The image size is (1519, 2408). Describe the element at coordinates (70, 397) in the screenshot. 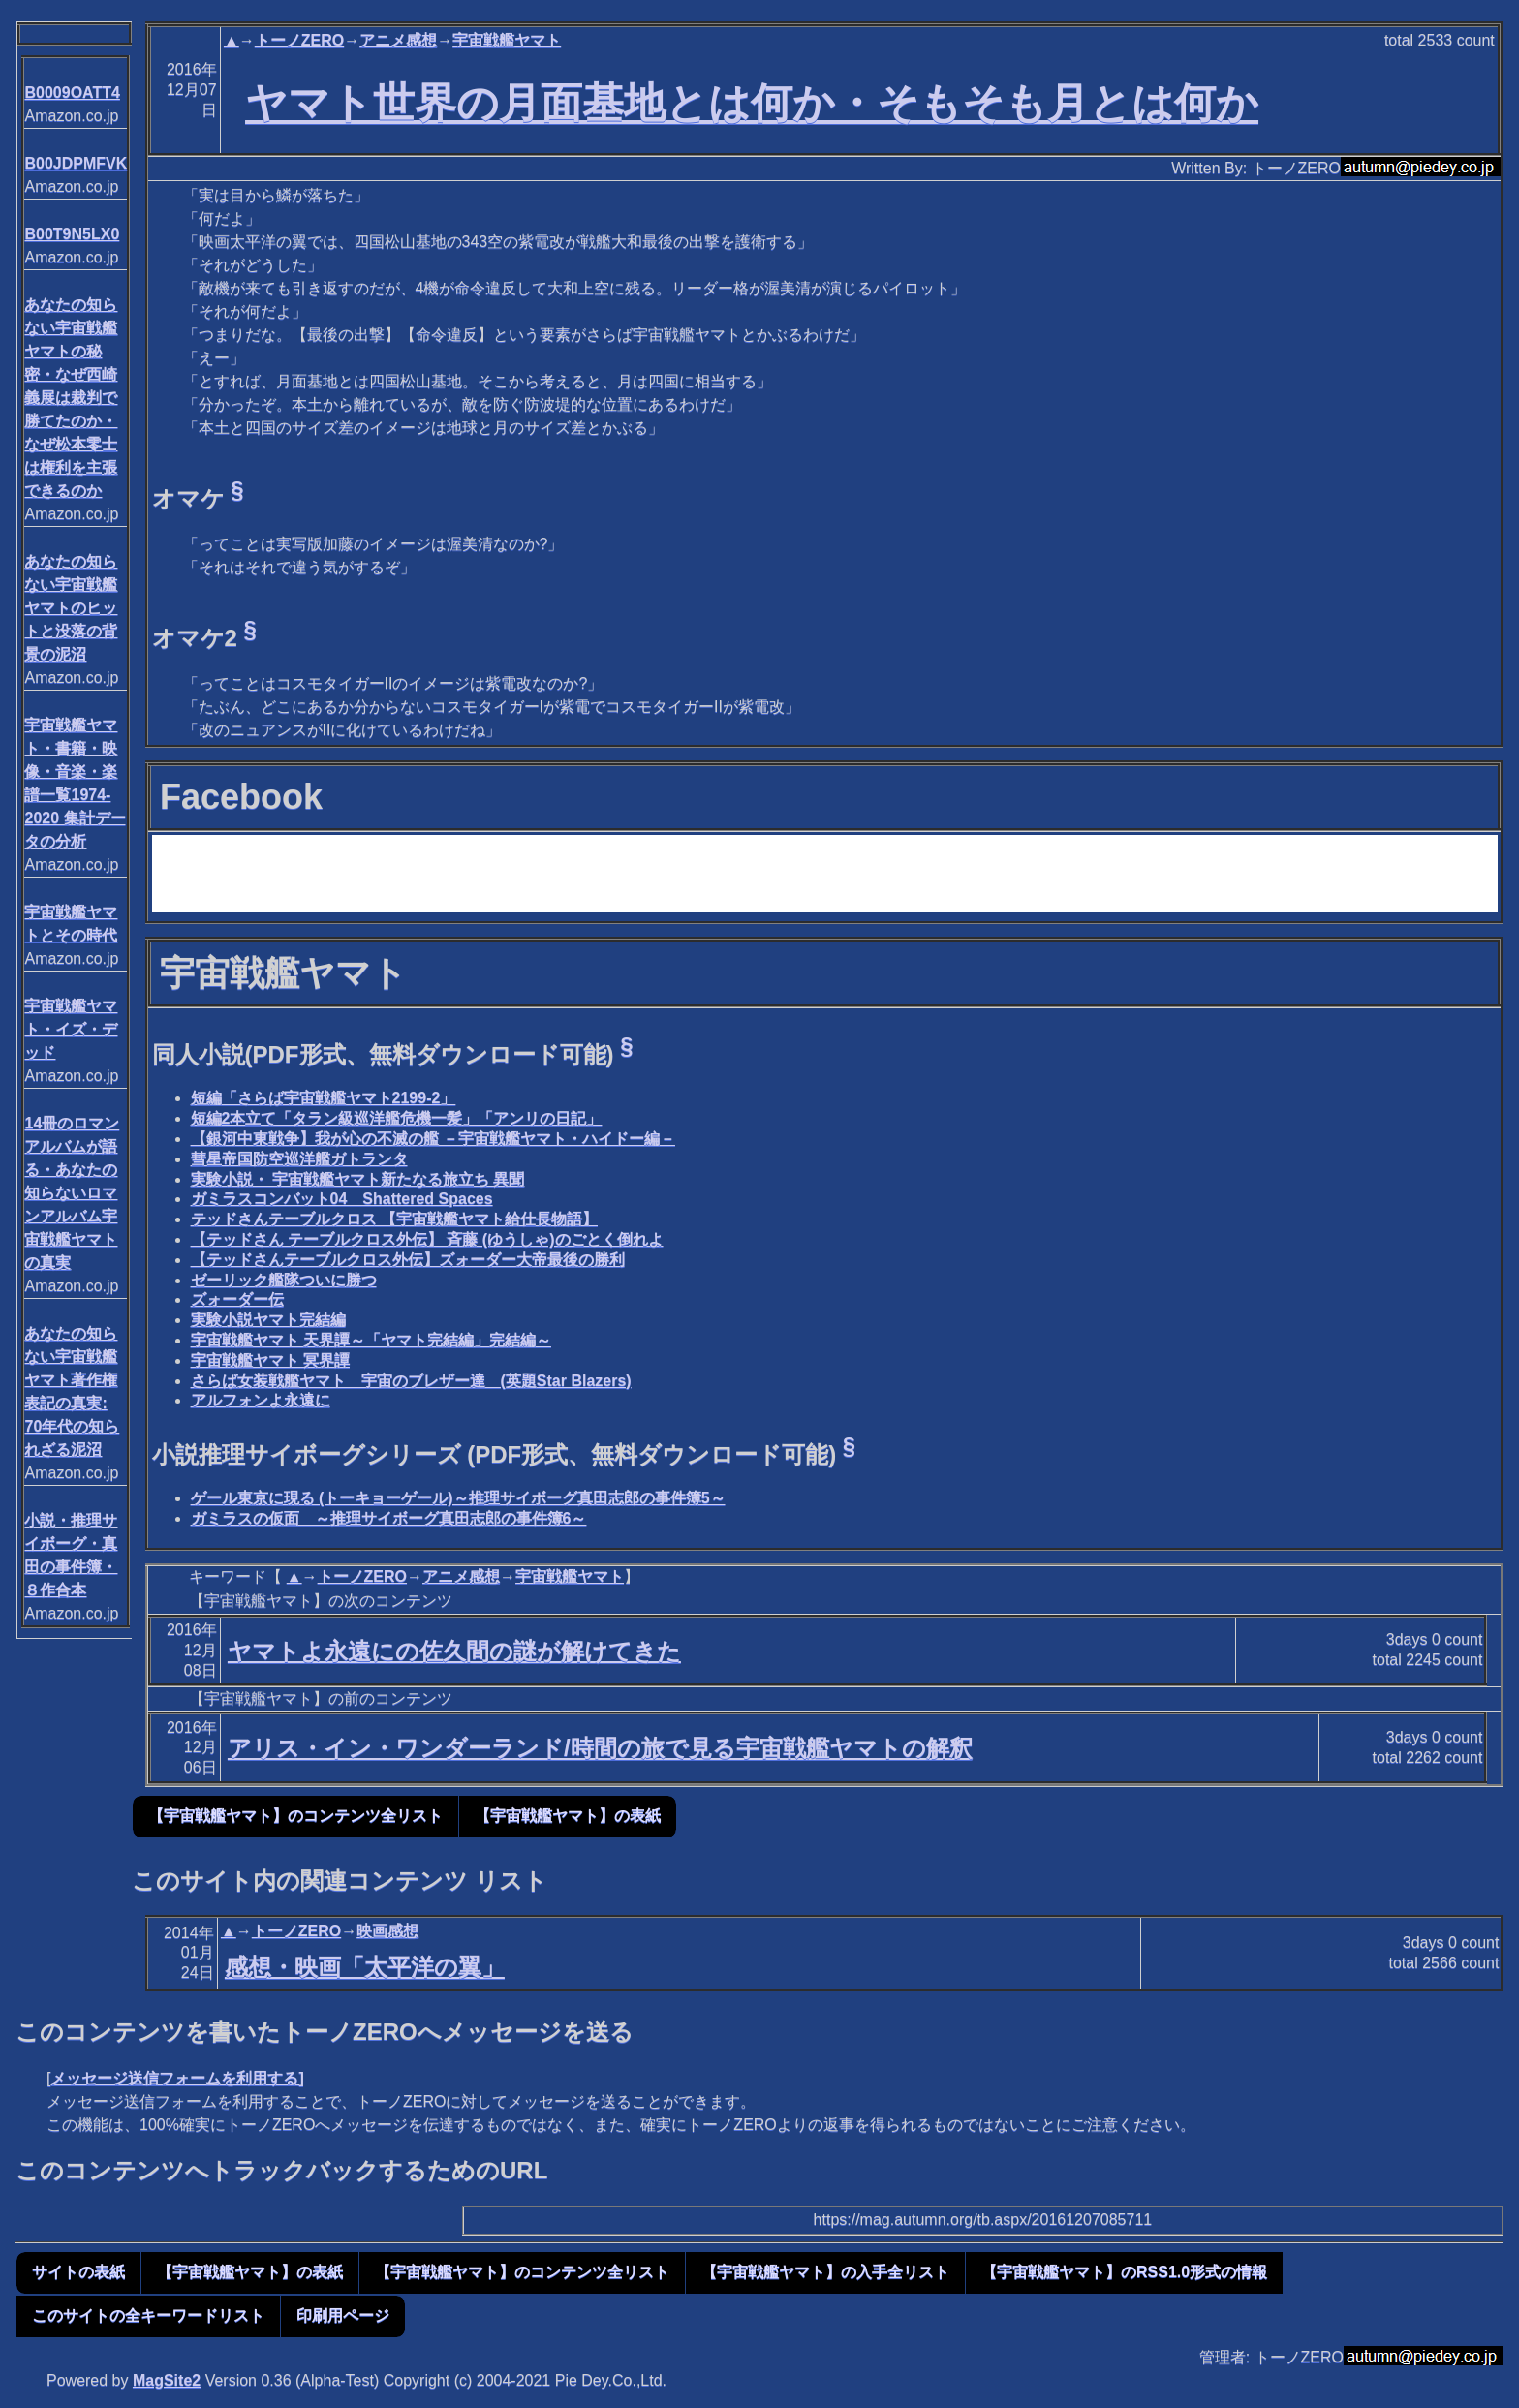

I see `あなたの知らない宇宙戦艦ヤマトの秘密・なぜ西崎義展は裁判で勝てたのか・なぜ松本零士は権利を主張できるのか` at that location.